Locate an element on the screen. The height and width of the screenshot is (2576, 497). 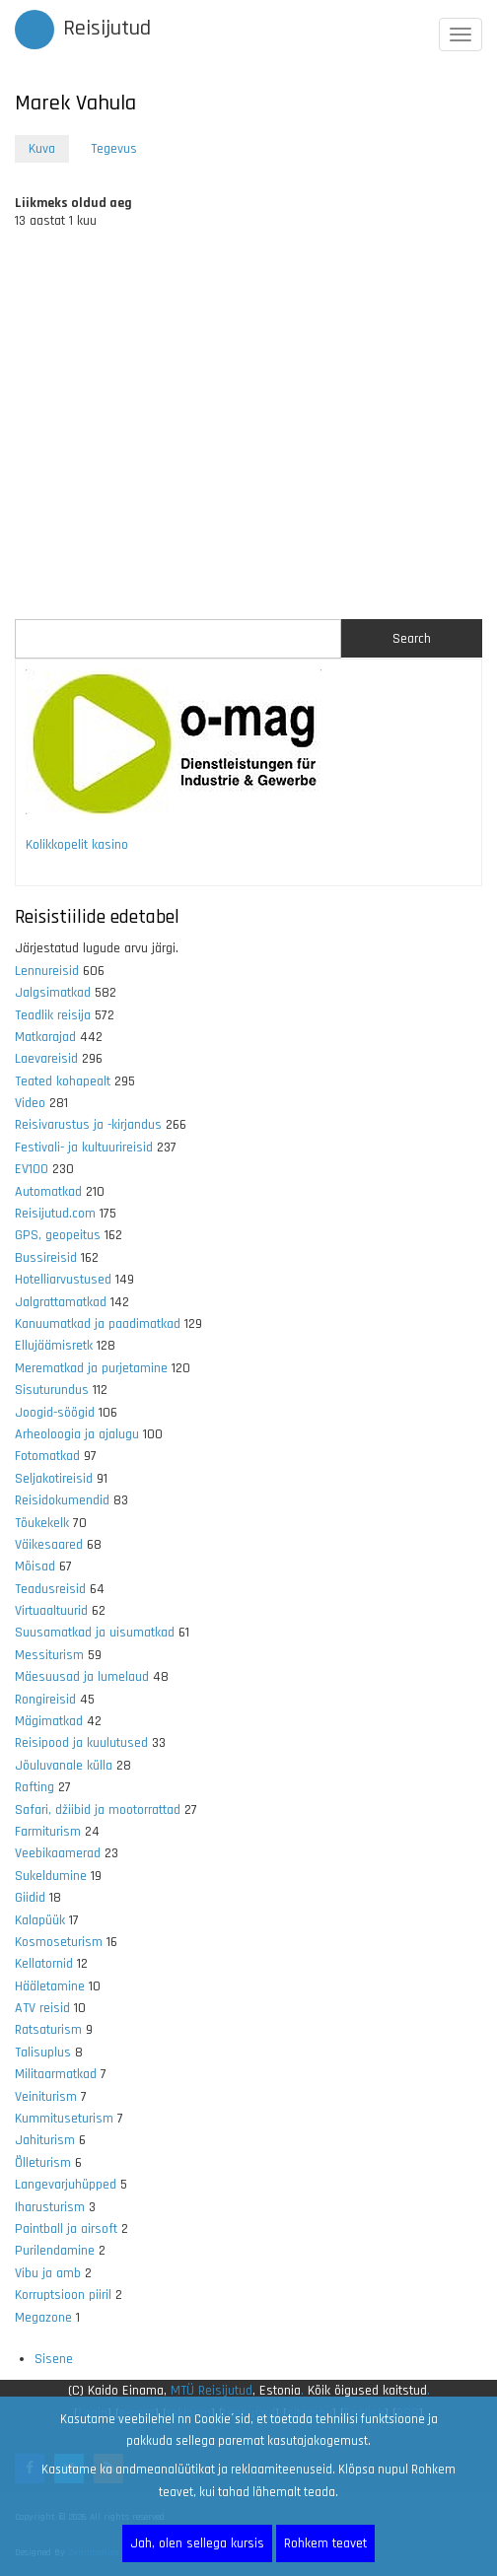
Sisene is located at coordinates (54, 2359).